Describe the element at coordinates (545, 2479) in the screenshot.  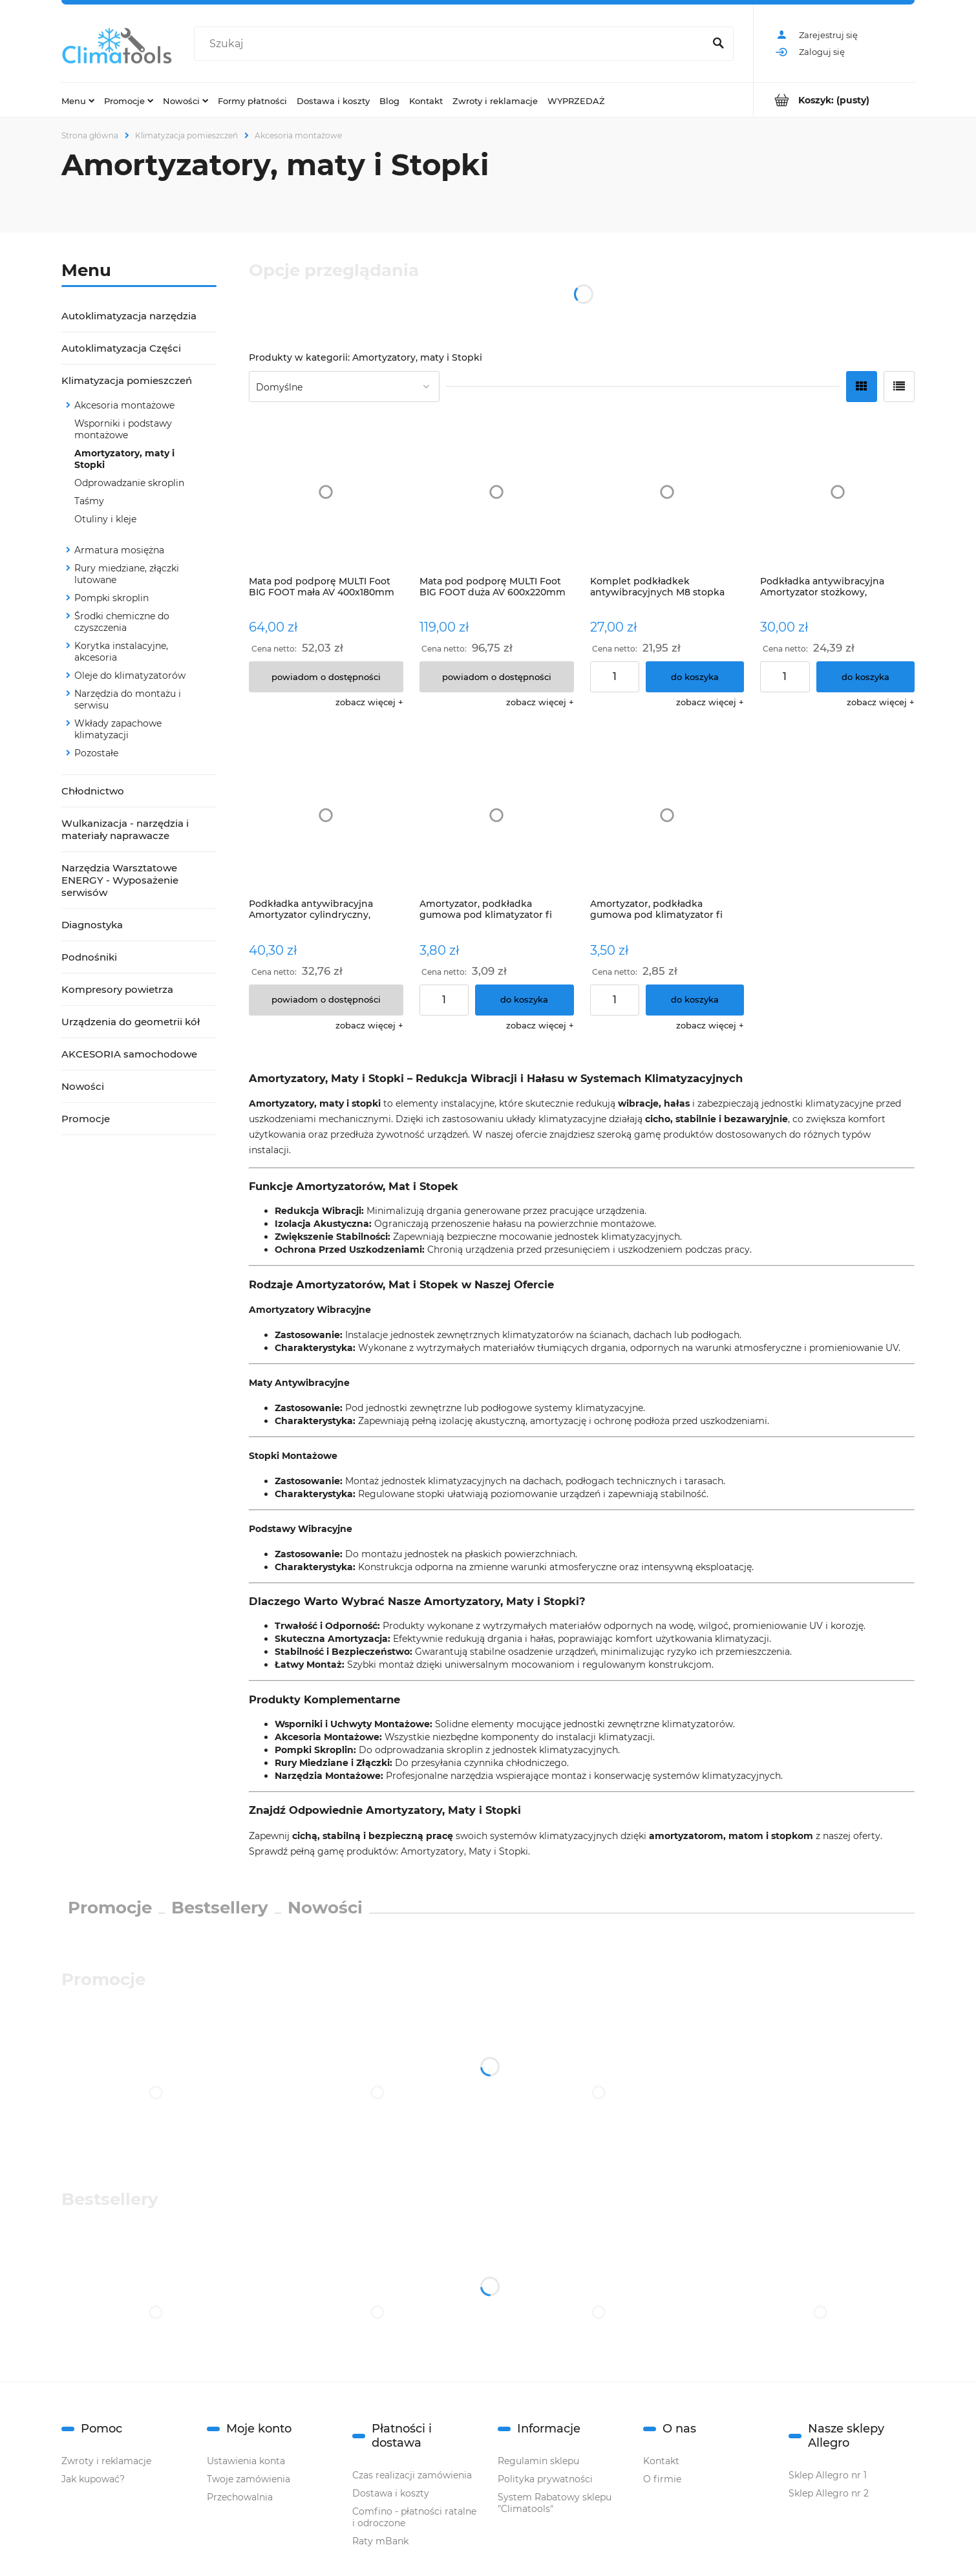
I see `Polityka prywatności` at that location.